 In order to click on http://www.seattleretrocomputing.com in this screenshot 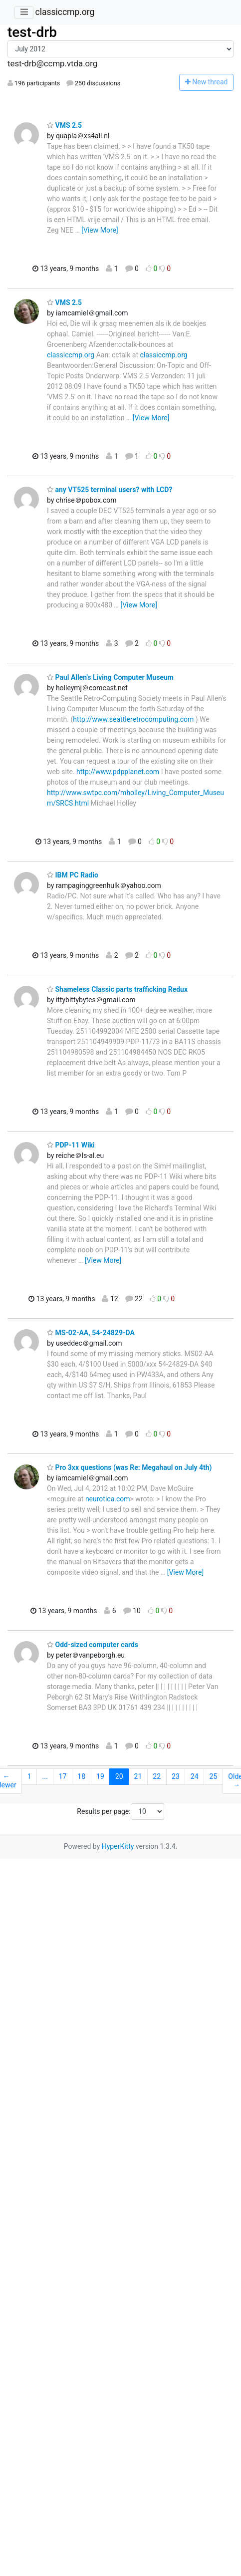, I will do `click(133, 719)`.